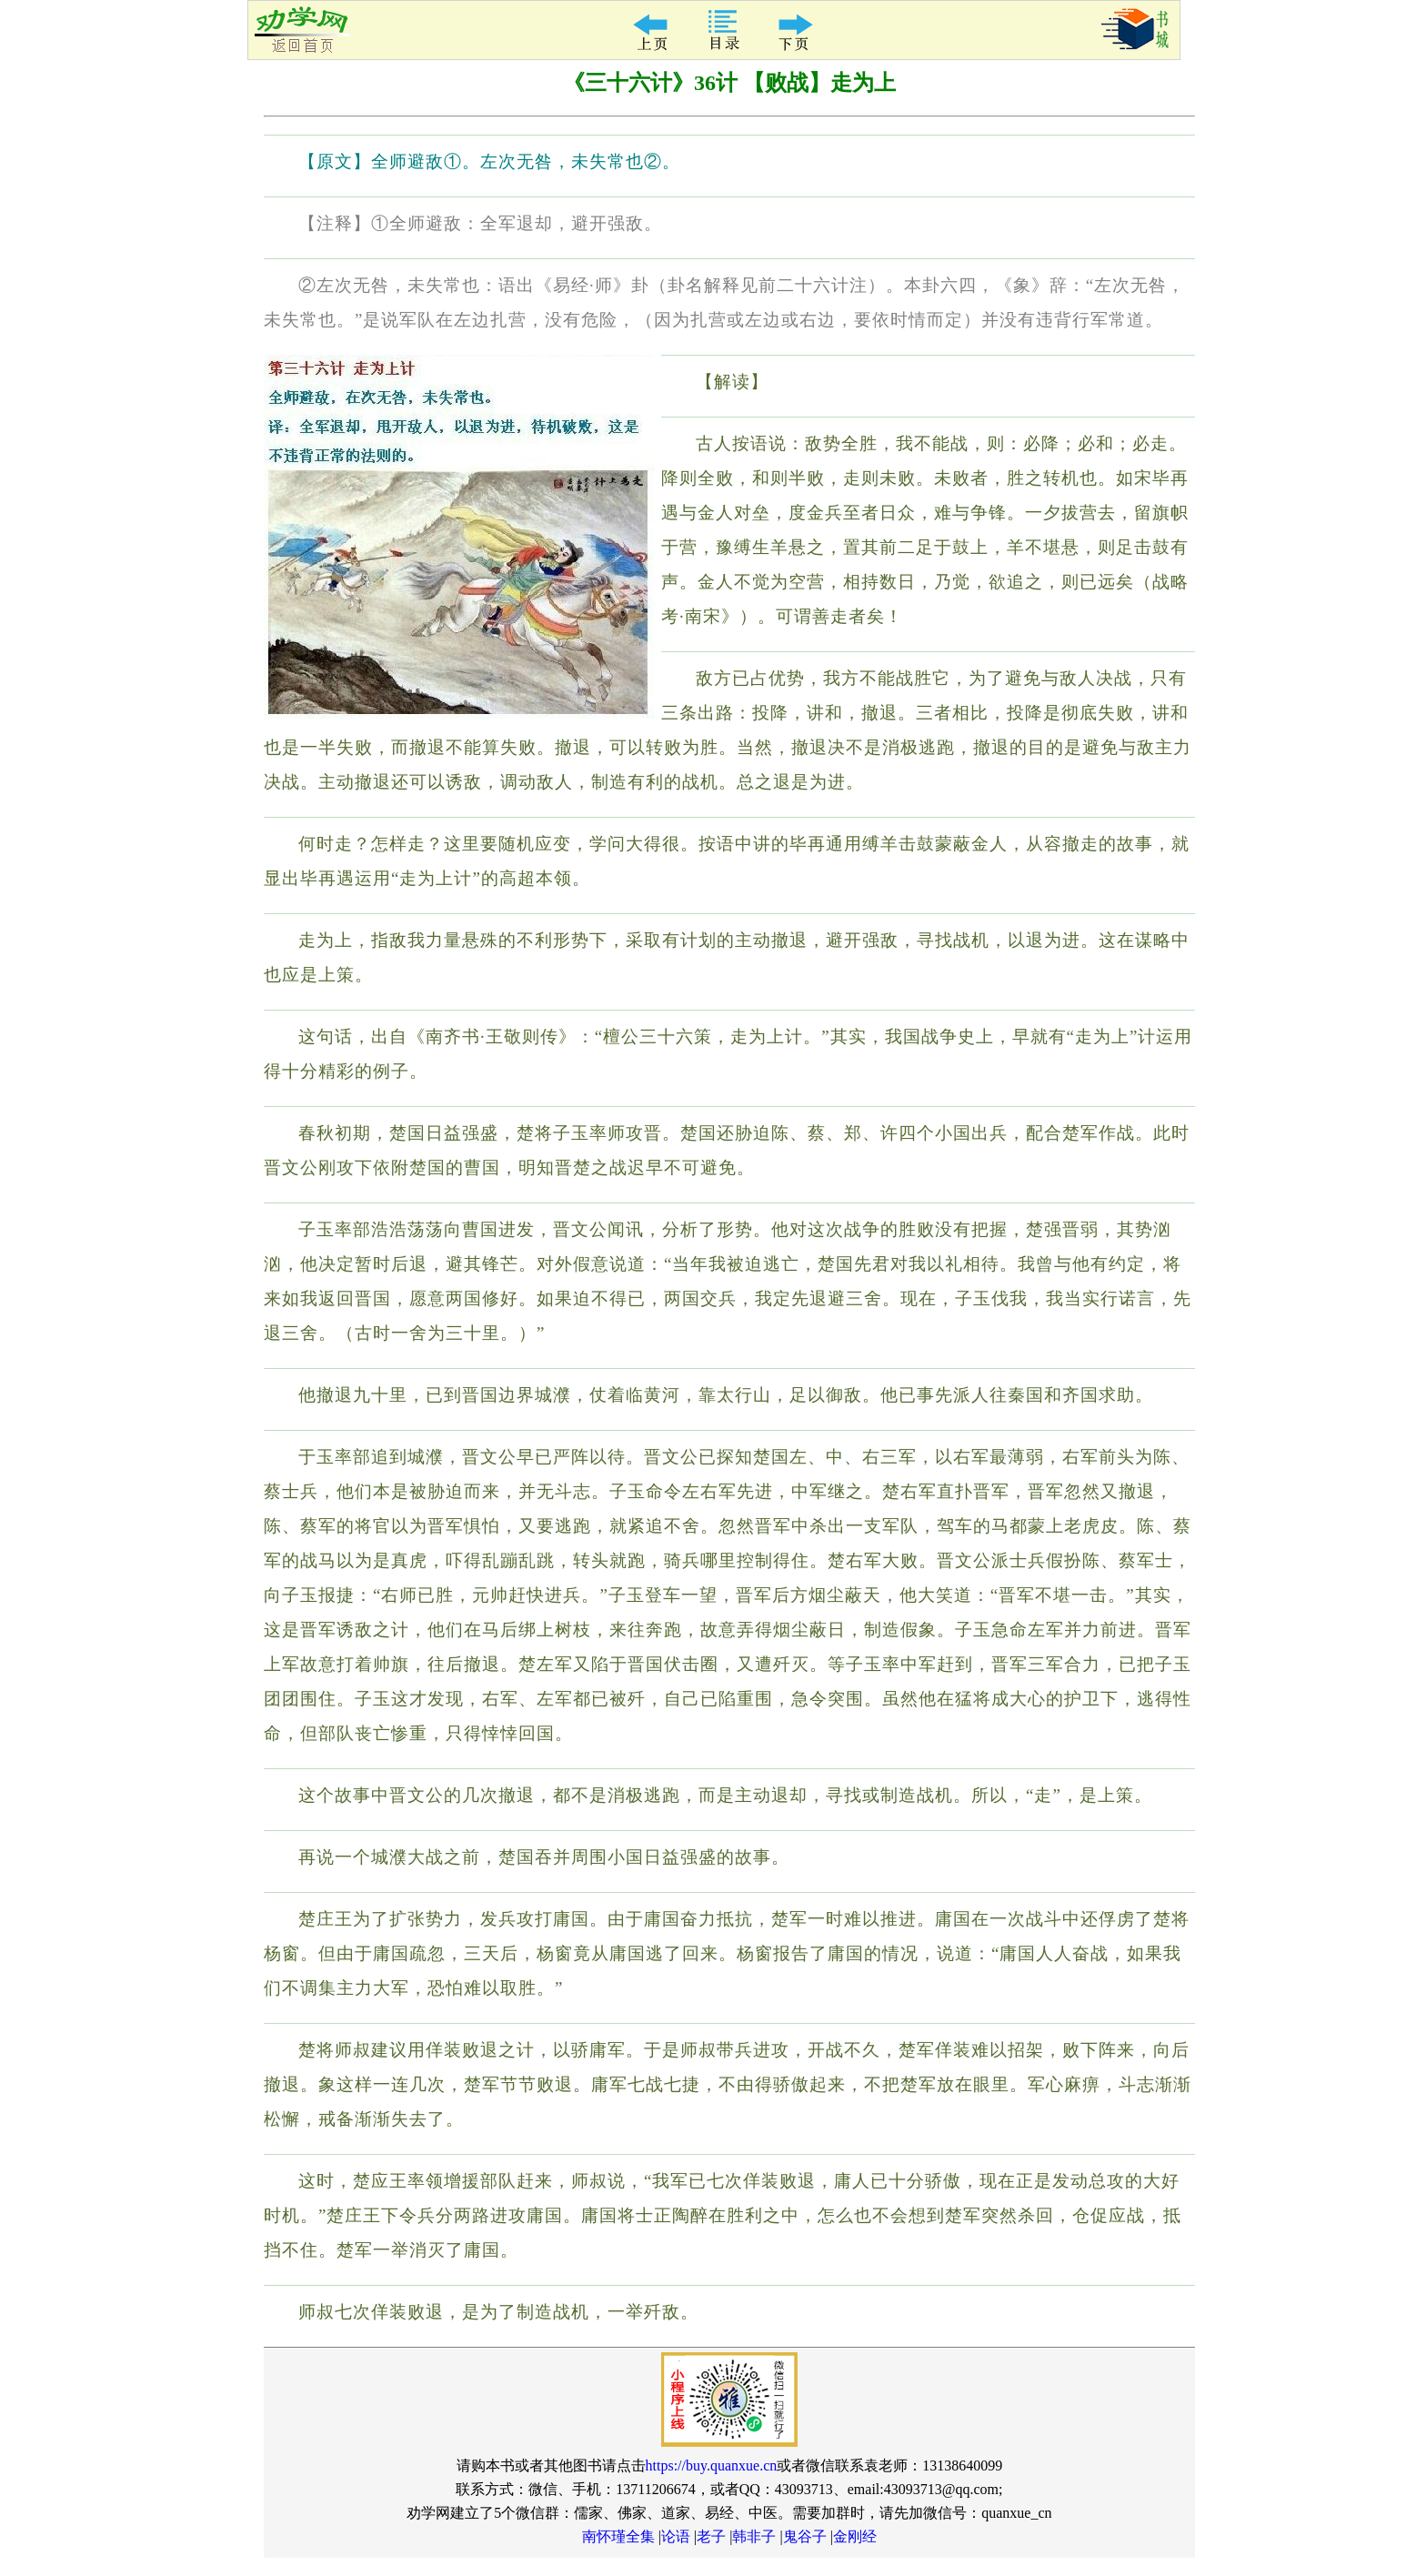 The height and width of the screenshot is (2576, 1426). I want to click on 韩非子, so click(754, 2536).